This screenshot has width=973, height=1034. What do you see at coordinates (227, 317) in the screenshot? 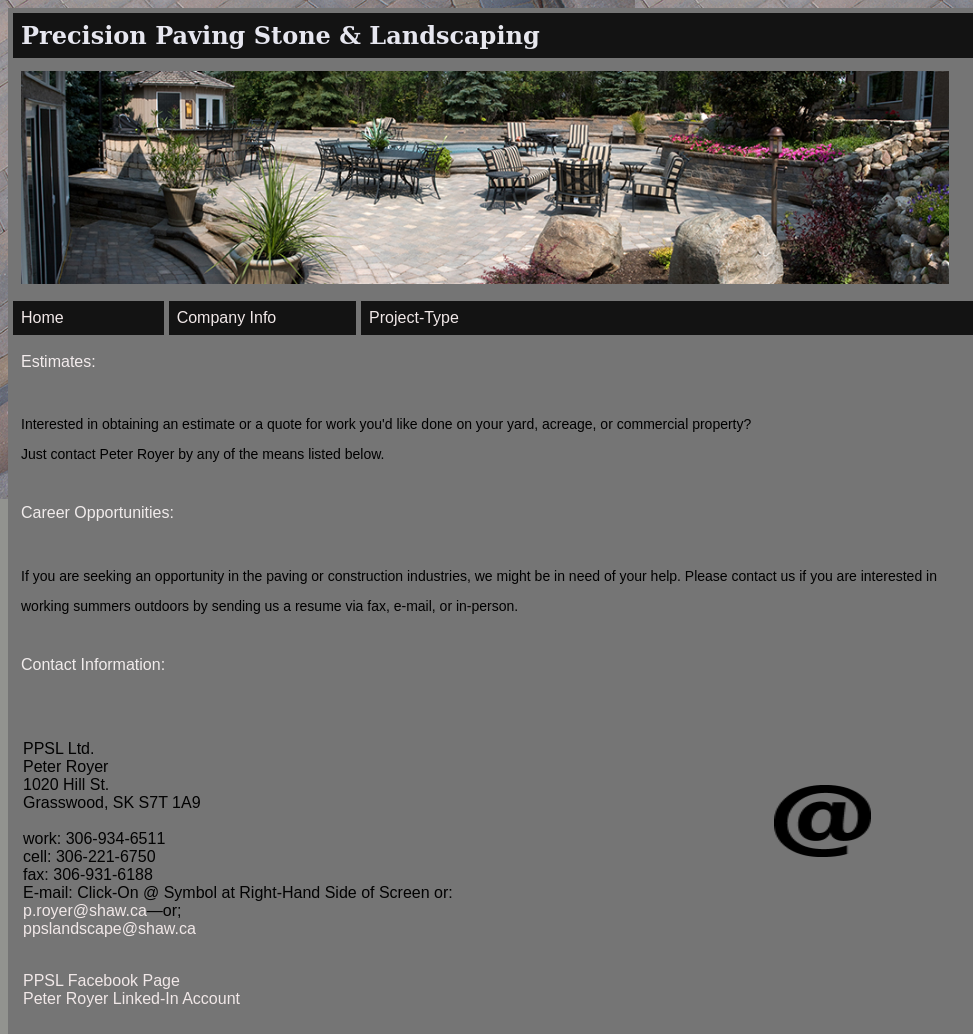
I see `Company Info` at bounding box center [227, 317].